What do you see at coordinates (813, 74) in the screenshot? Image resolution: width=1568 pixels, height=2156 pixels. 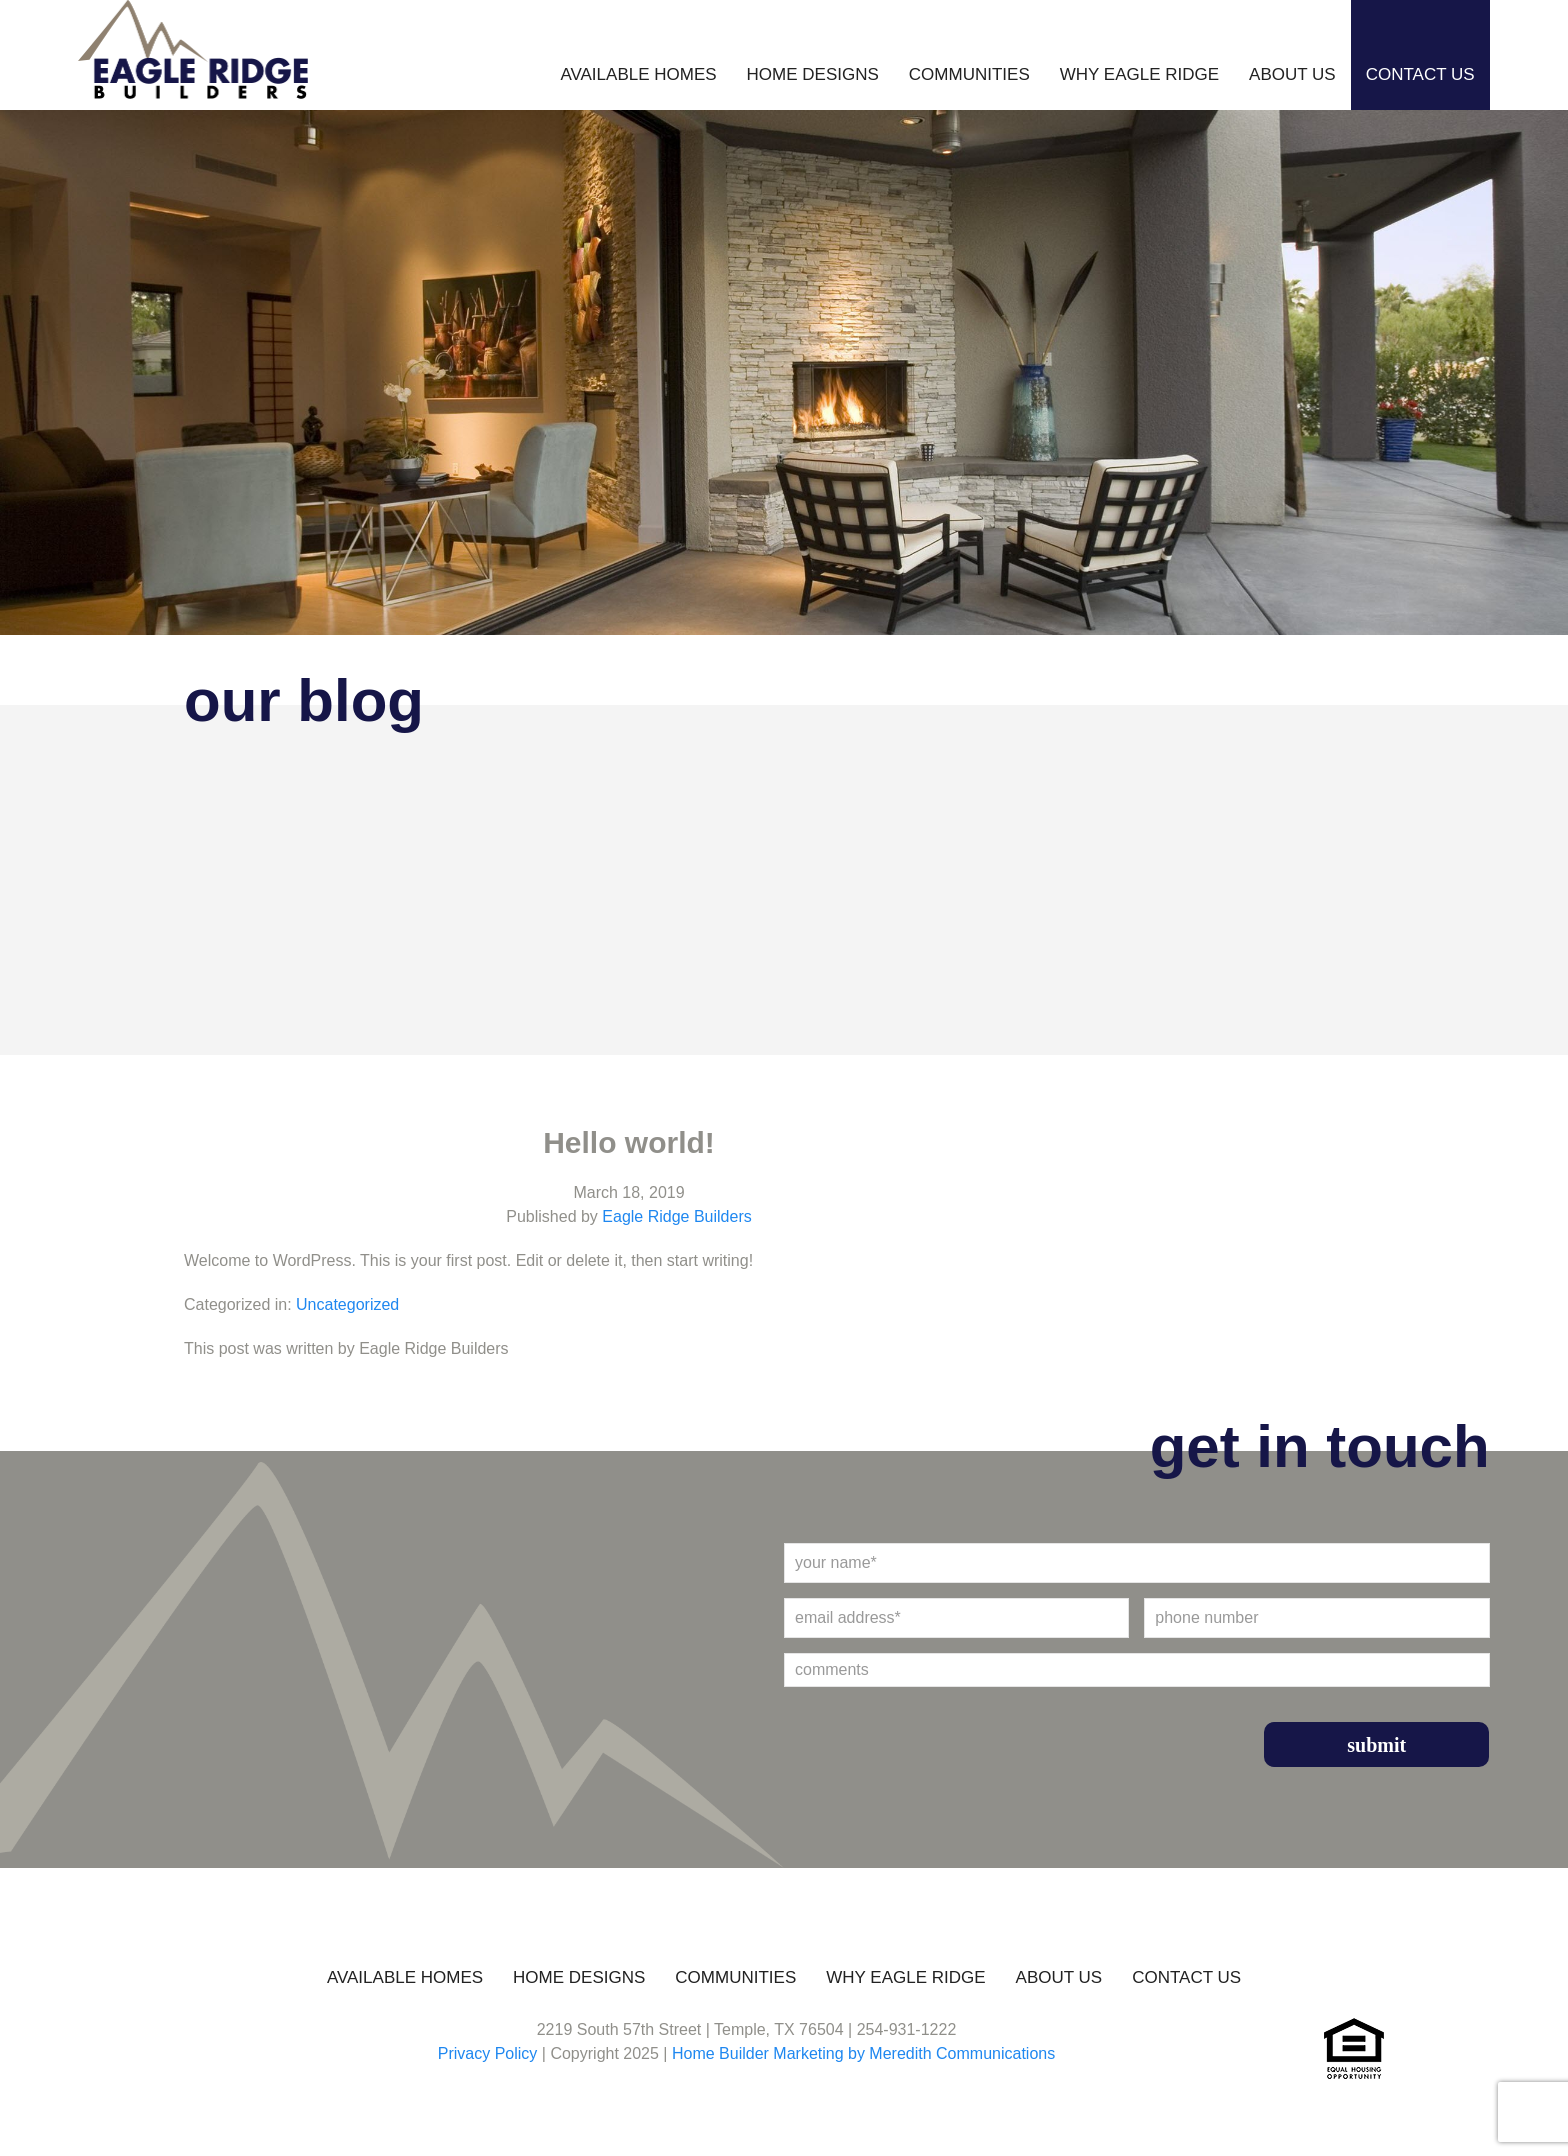 I see `Home Designs` at bounding box center [813, 74].